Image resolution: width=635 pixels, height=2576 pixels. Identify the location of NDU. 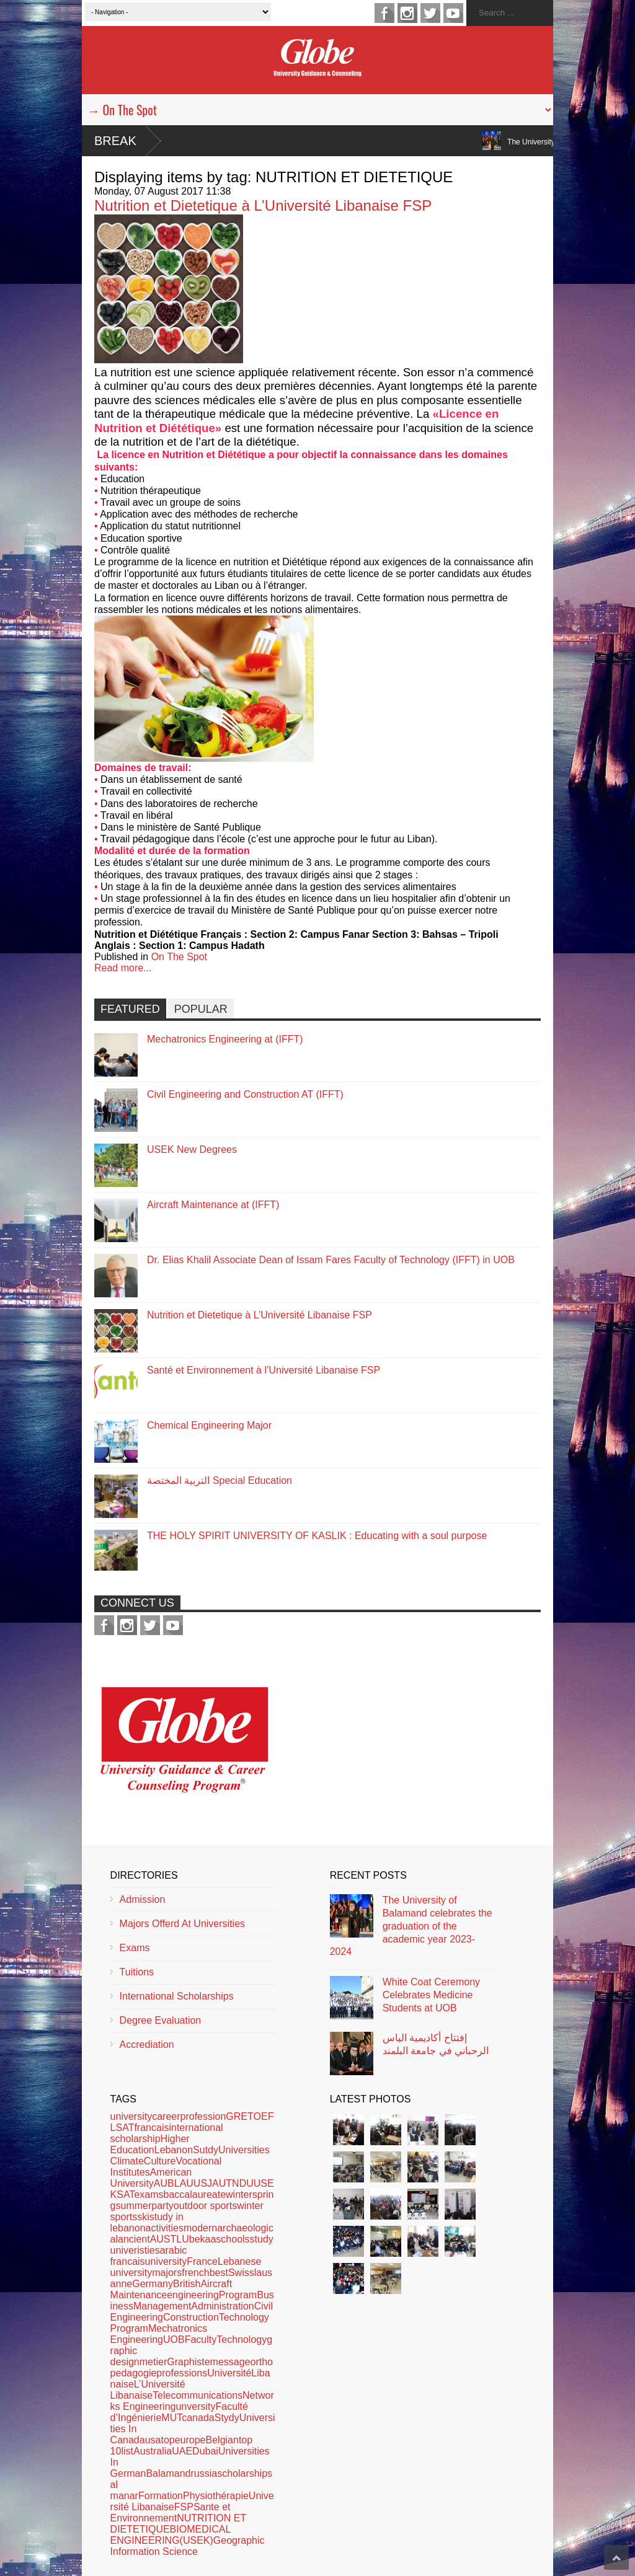
(243, 2183).